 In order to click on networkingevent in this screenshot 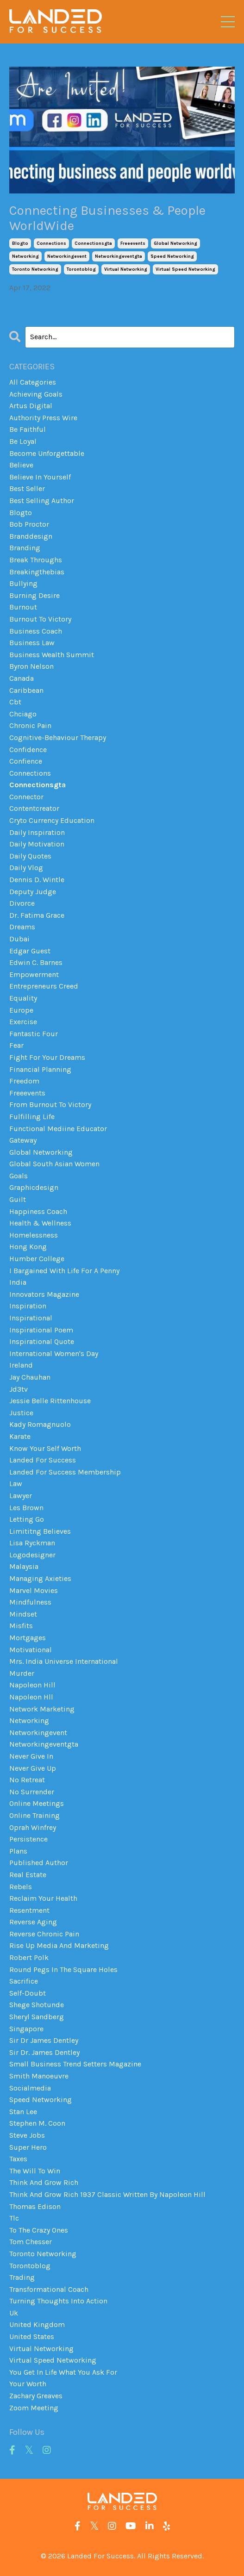, I will do `click(67, 256)`.